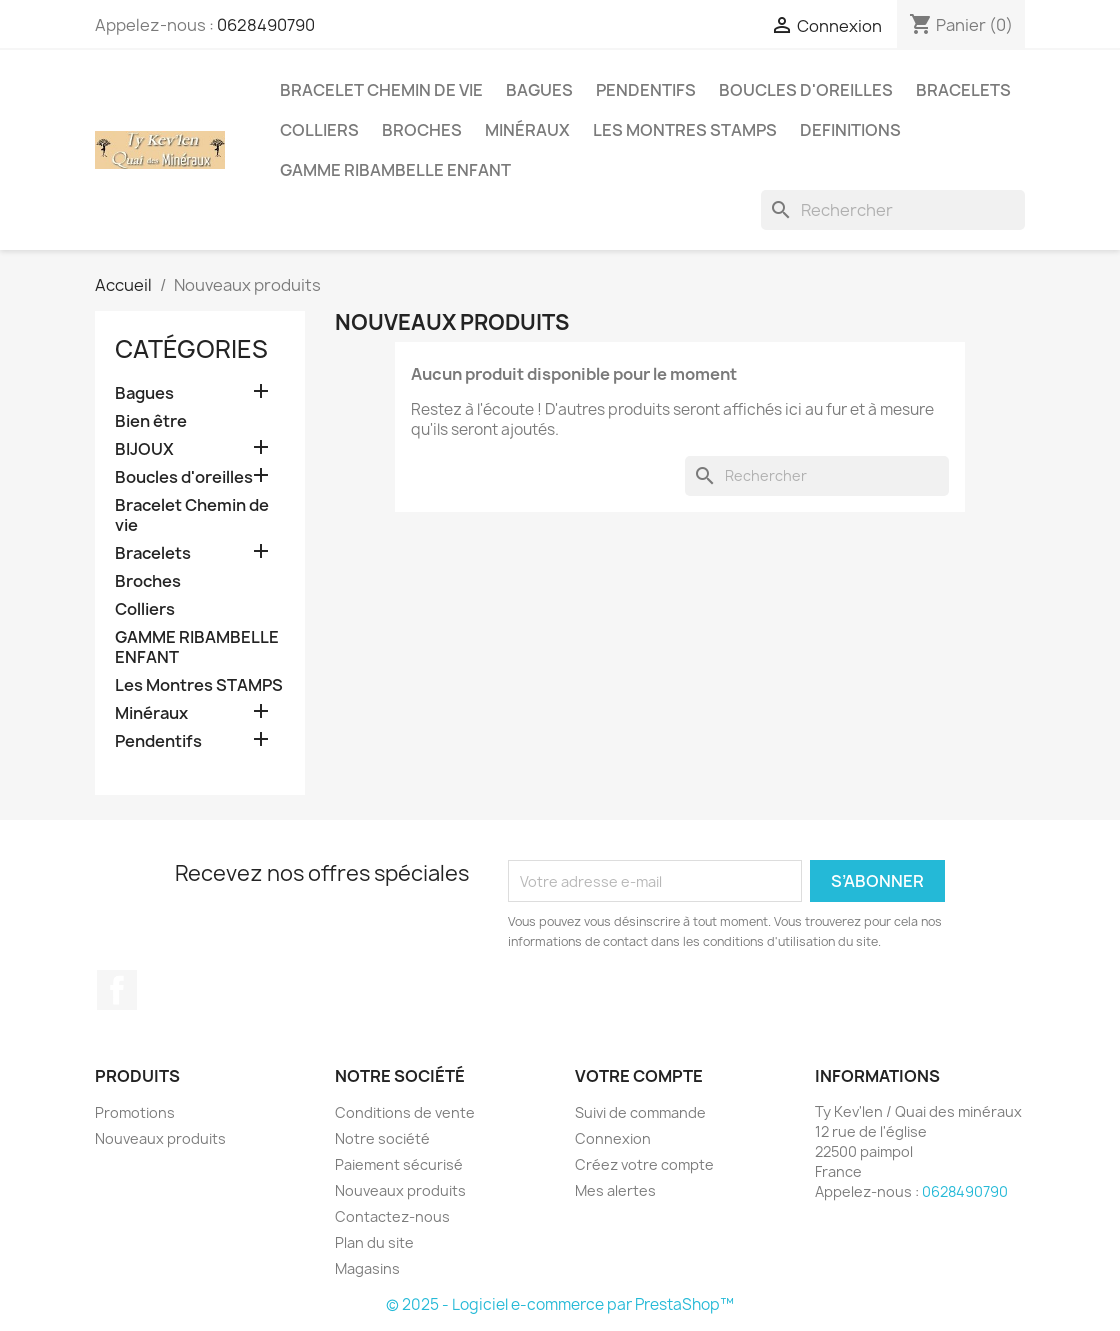 This screenshot has height=1331, width=1120. Describe the element at coordinates (893, 210) in the screenshot. I see `[Rechercher]` at that location.